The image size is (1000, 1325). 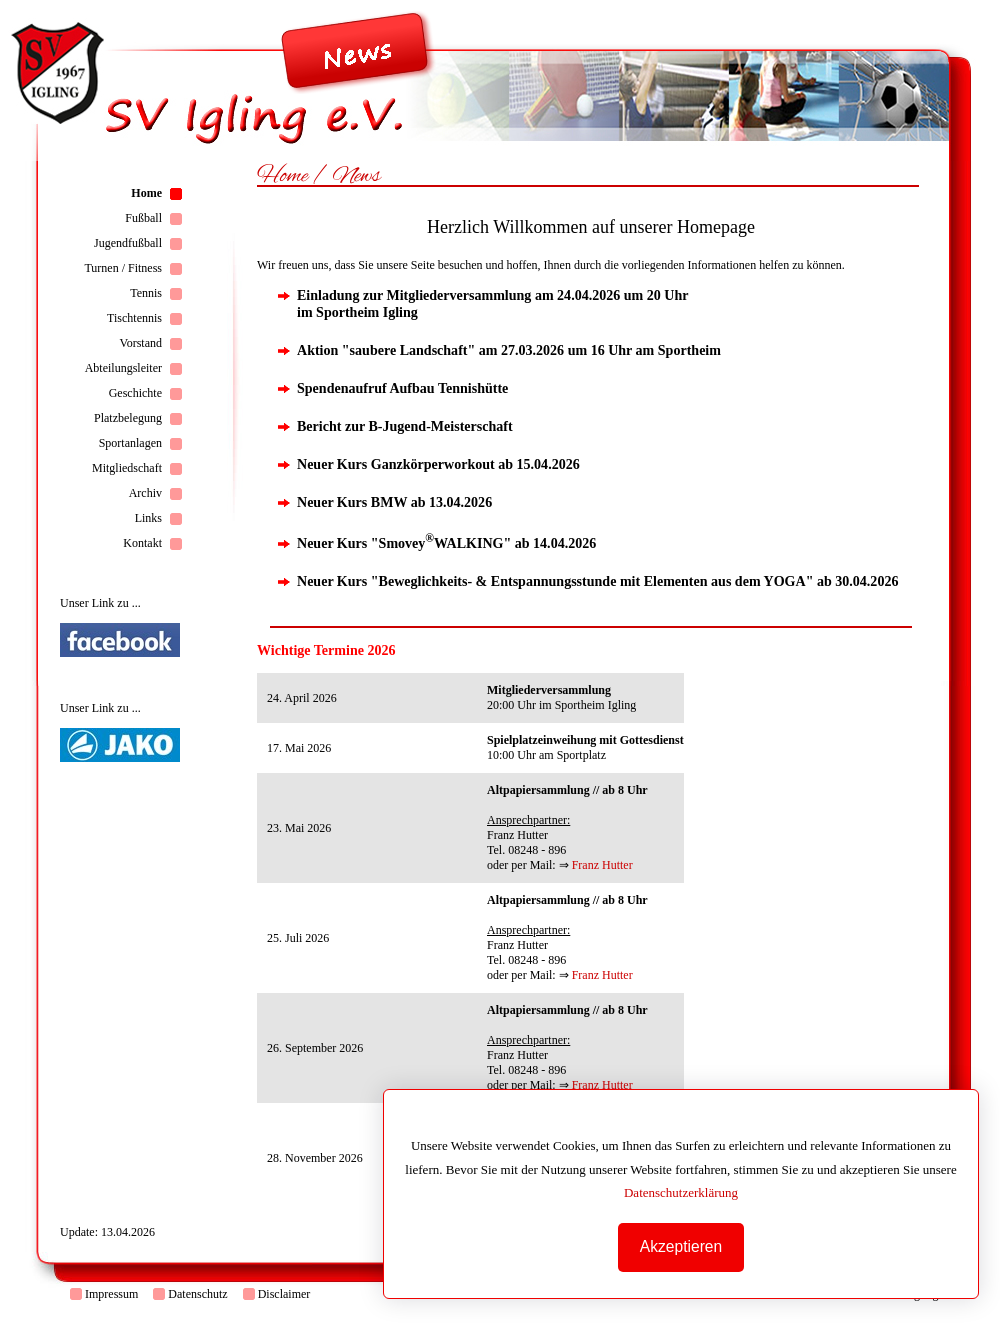 I want to click on Wichtige Termine 2026, so click(x=326, y=650).